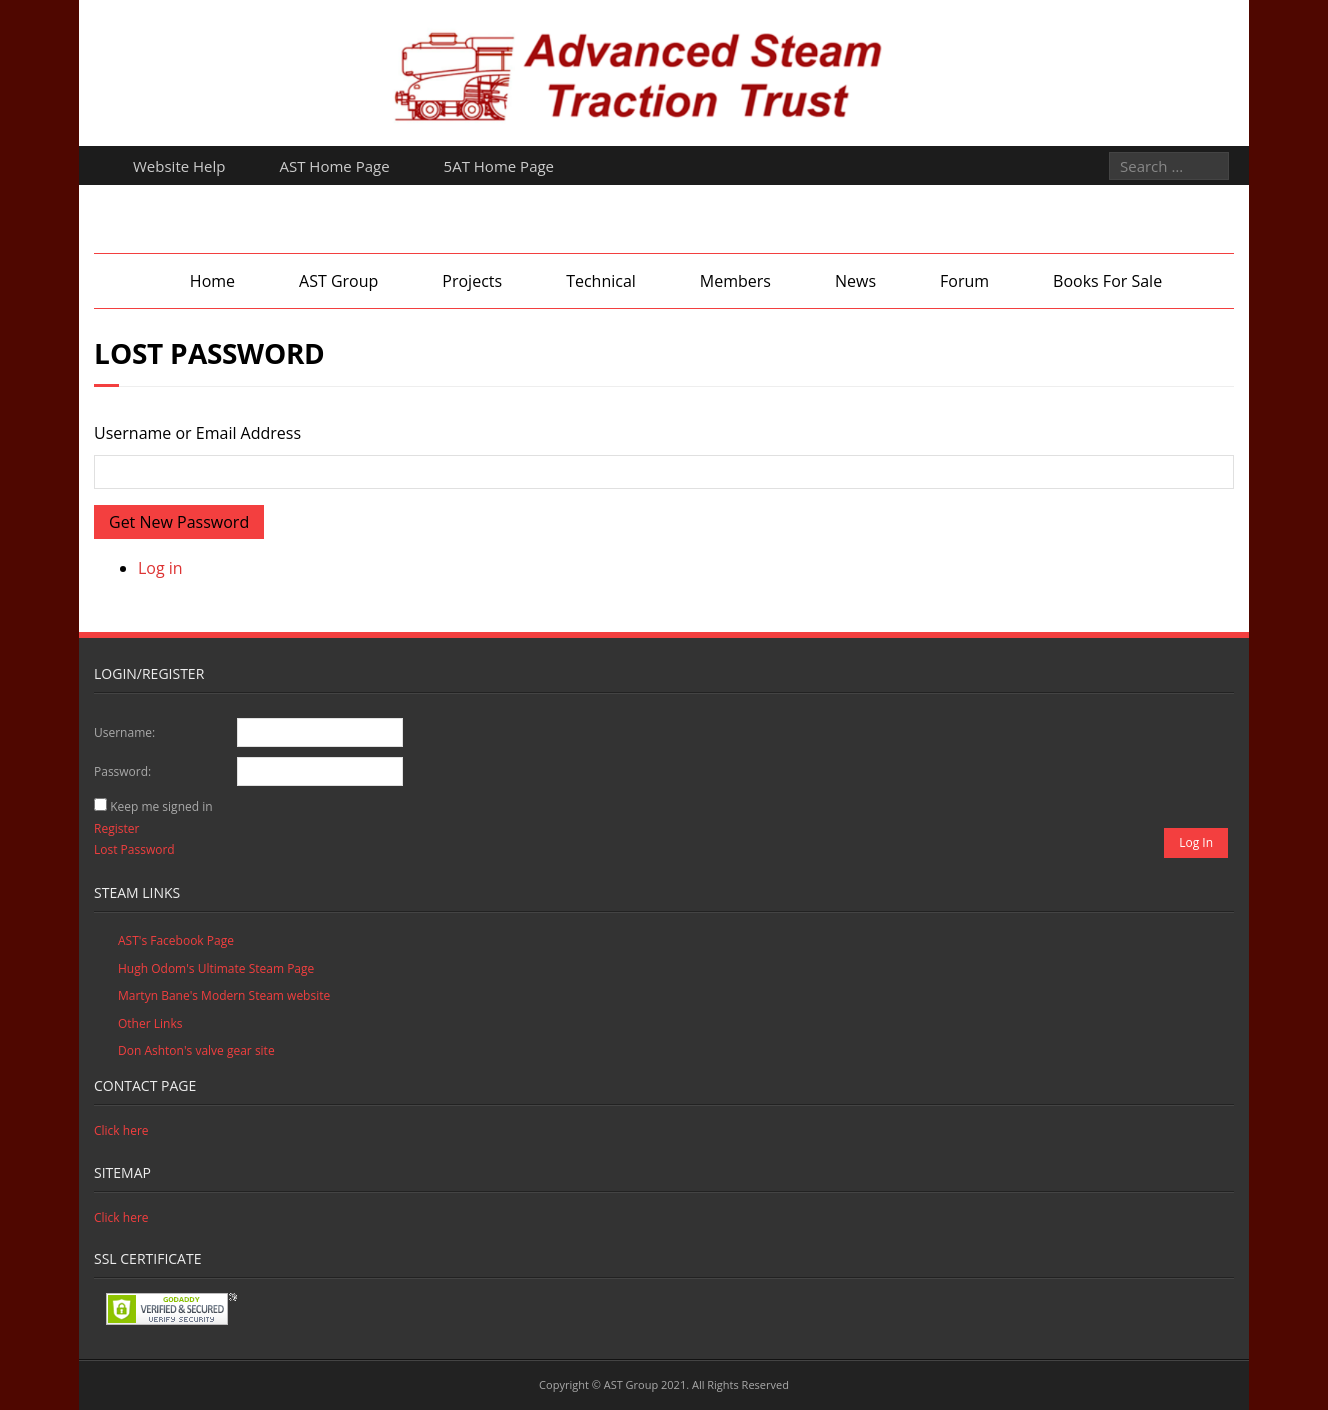  What do you see at coordinates (335, 166) in the screenshot?
I see `AST Home Page` at bounding box center [335, 166].